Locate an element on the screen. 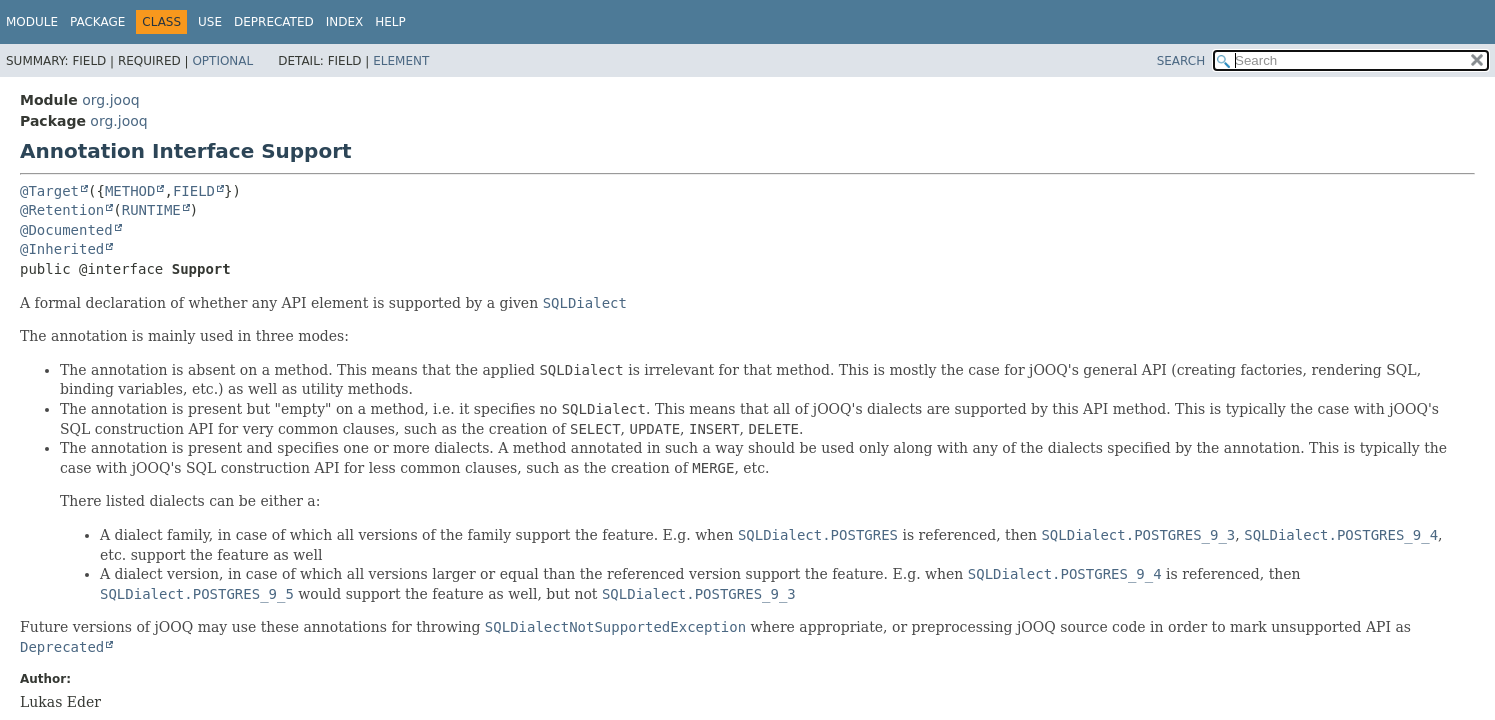 This screenshot has height=720, width=1495. Package is located at coordinates (97, 22).